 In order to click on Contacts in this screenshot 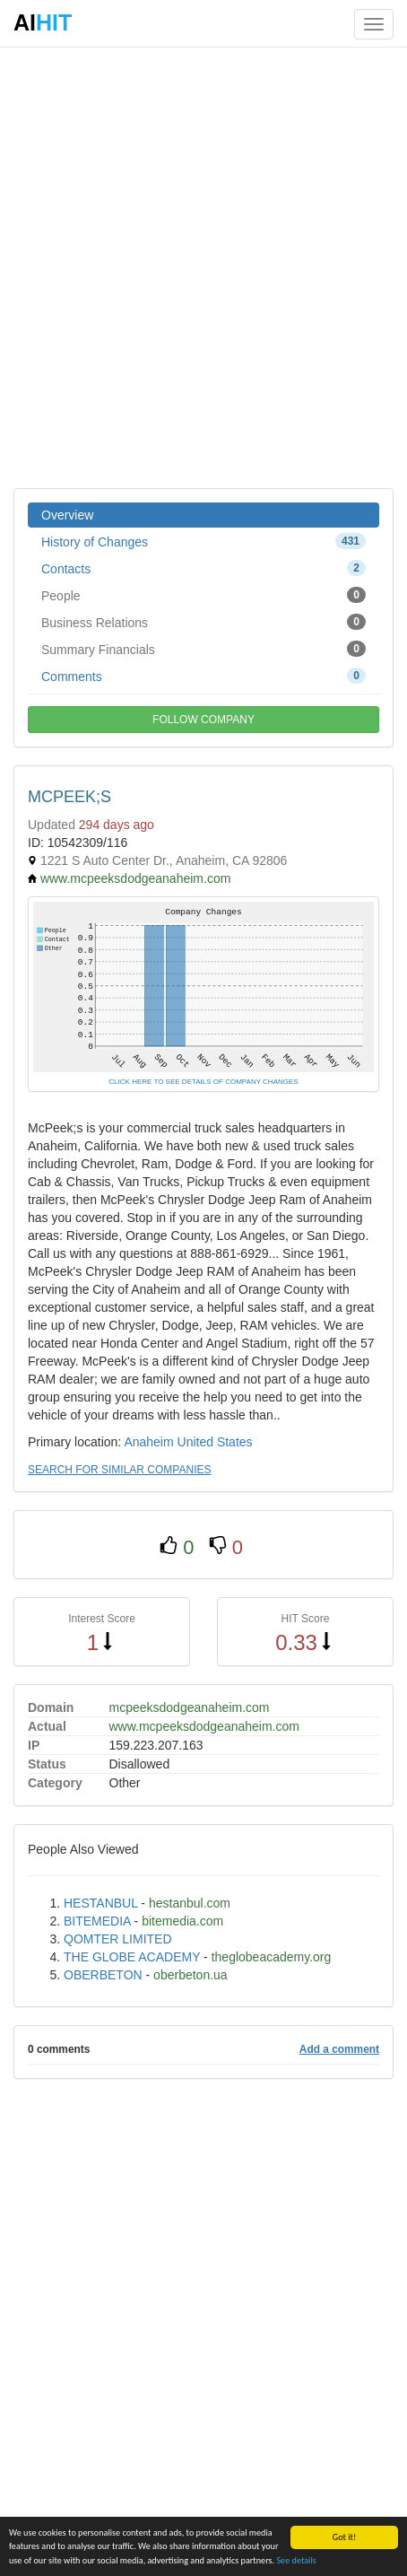, I will do `click(203, 568)`.